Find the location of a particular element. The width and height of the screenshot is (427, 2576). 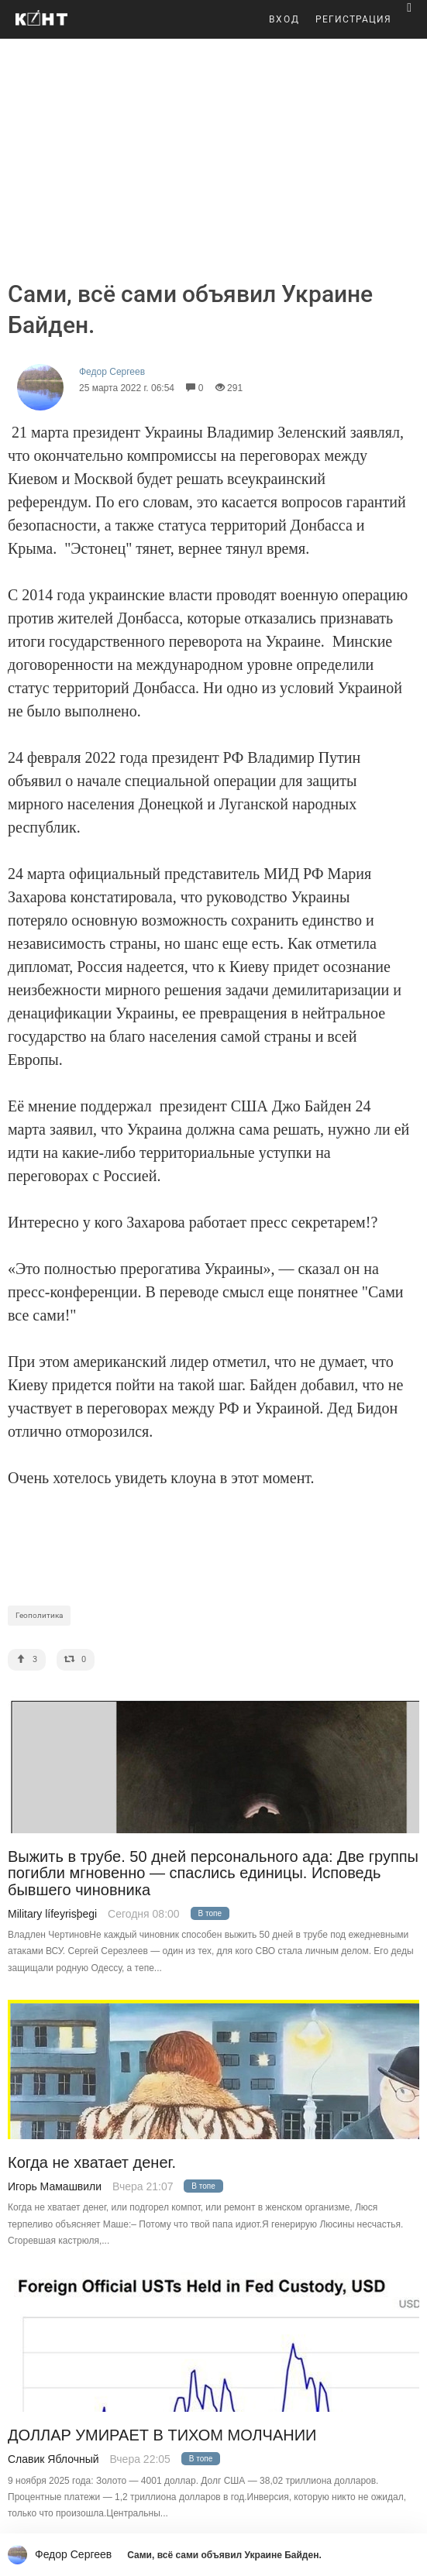

Выжить в трубе. 50 дней персонального ада: Две группы погибли мгновенно — спаслись единицы. Исповедь бывшего чиновника is located at coordinates (213, 1873).